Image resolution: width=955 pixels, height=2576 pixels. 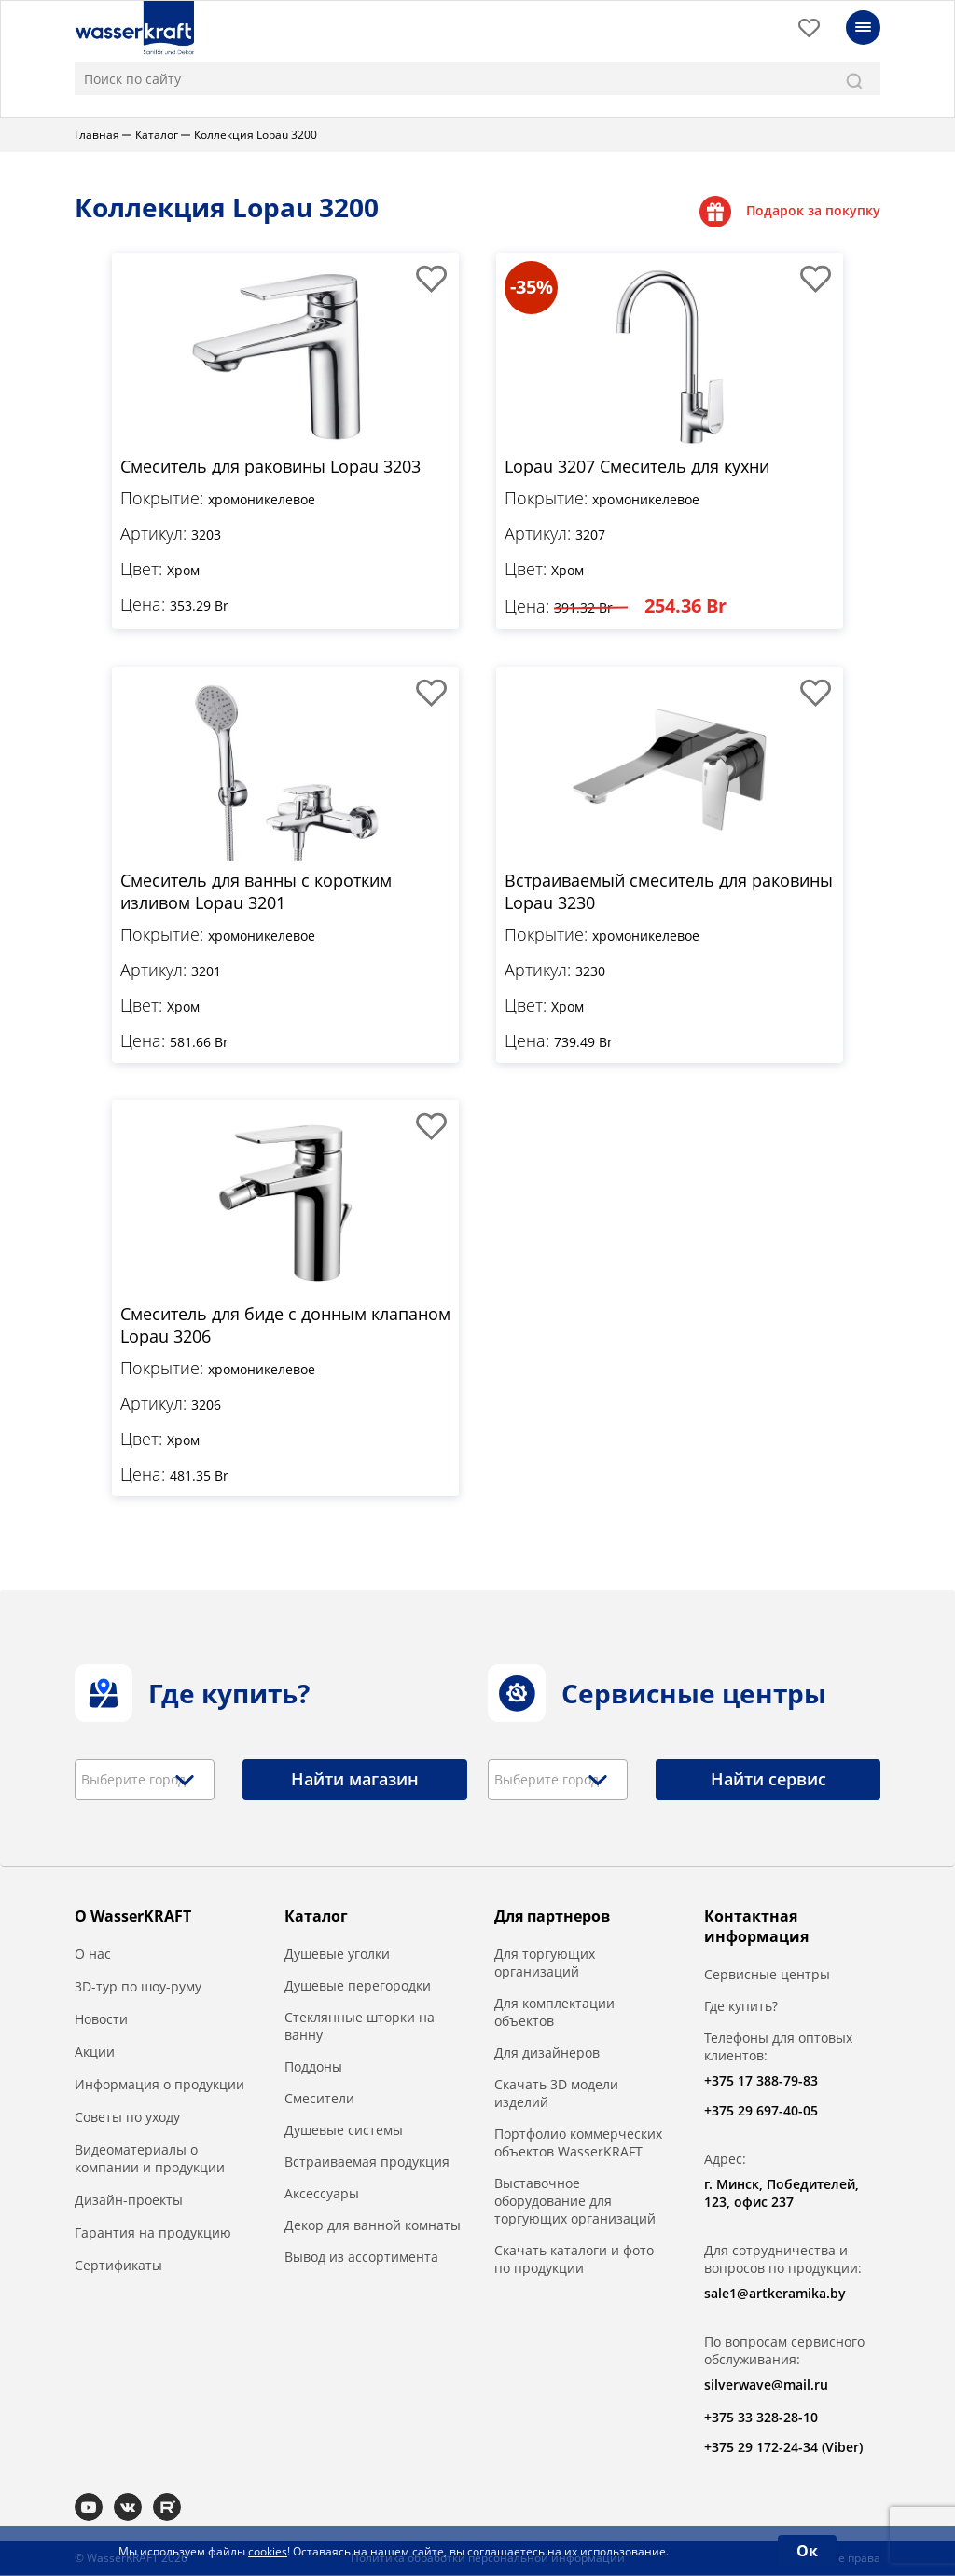 I want to click on Гарантия на продукцию, so click(x=153, y=2233).